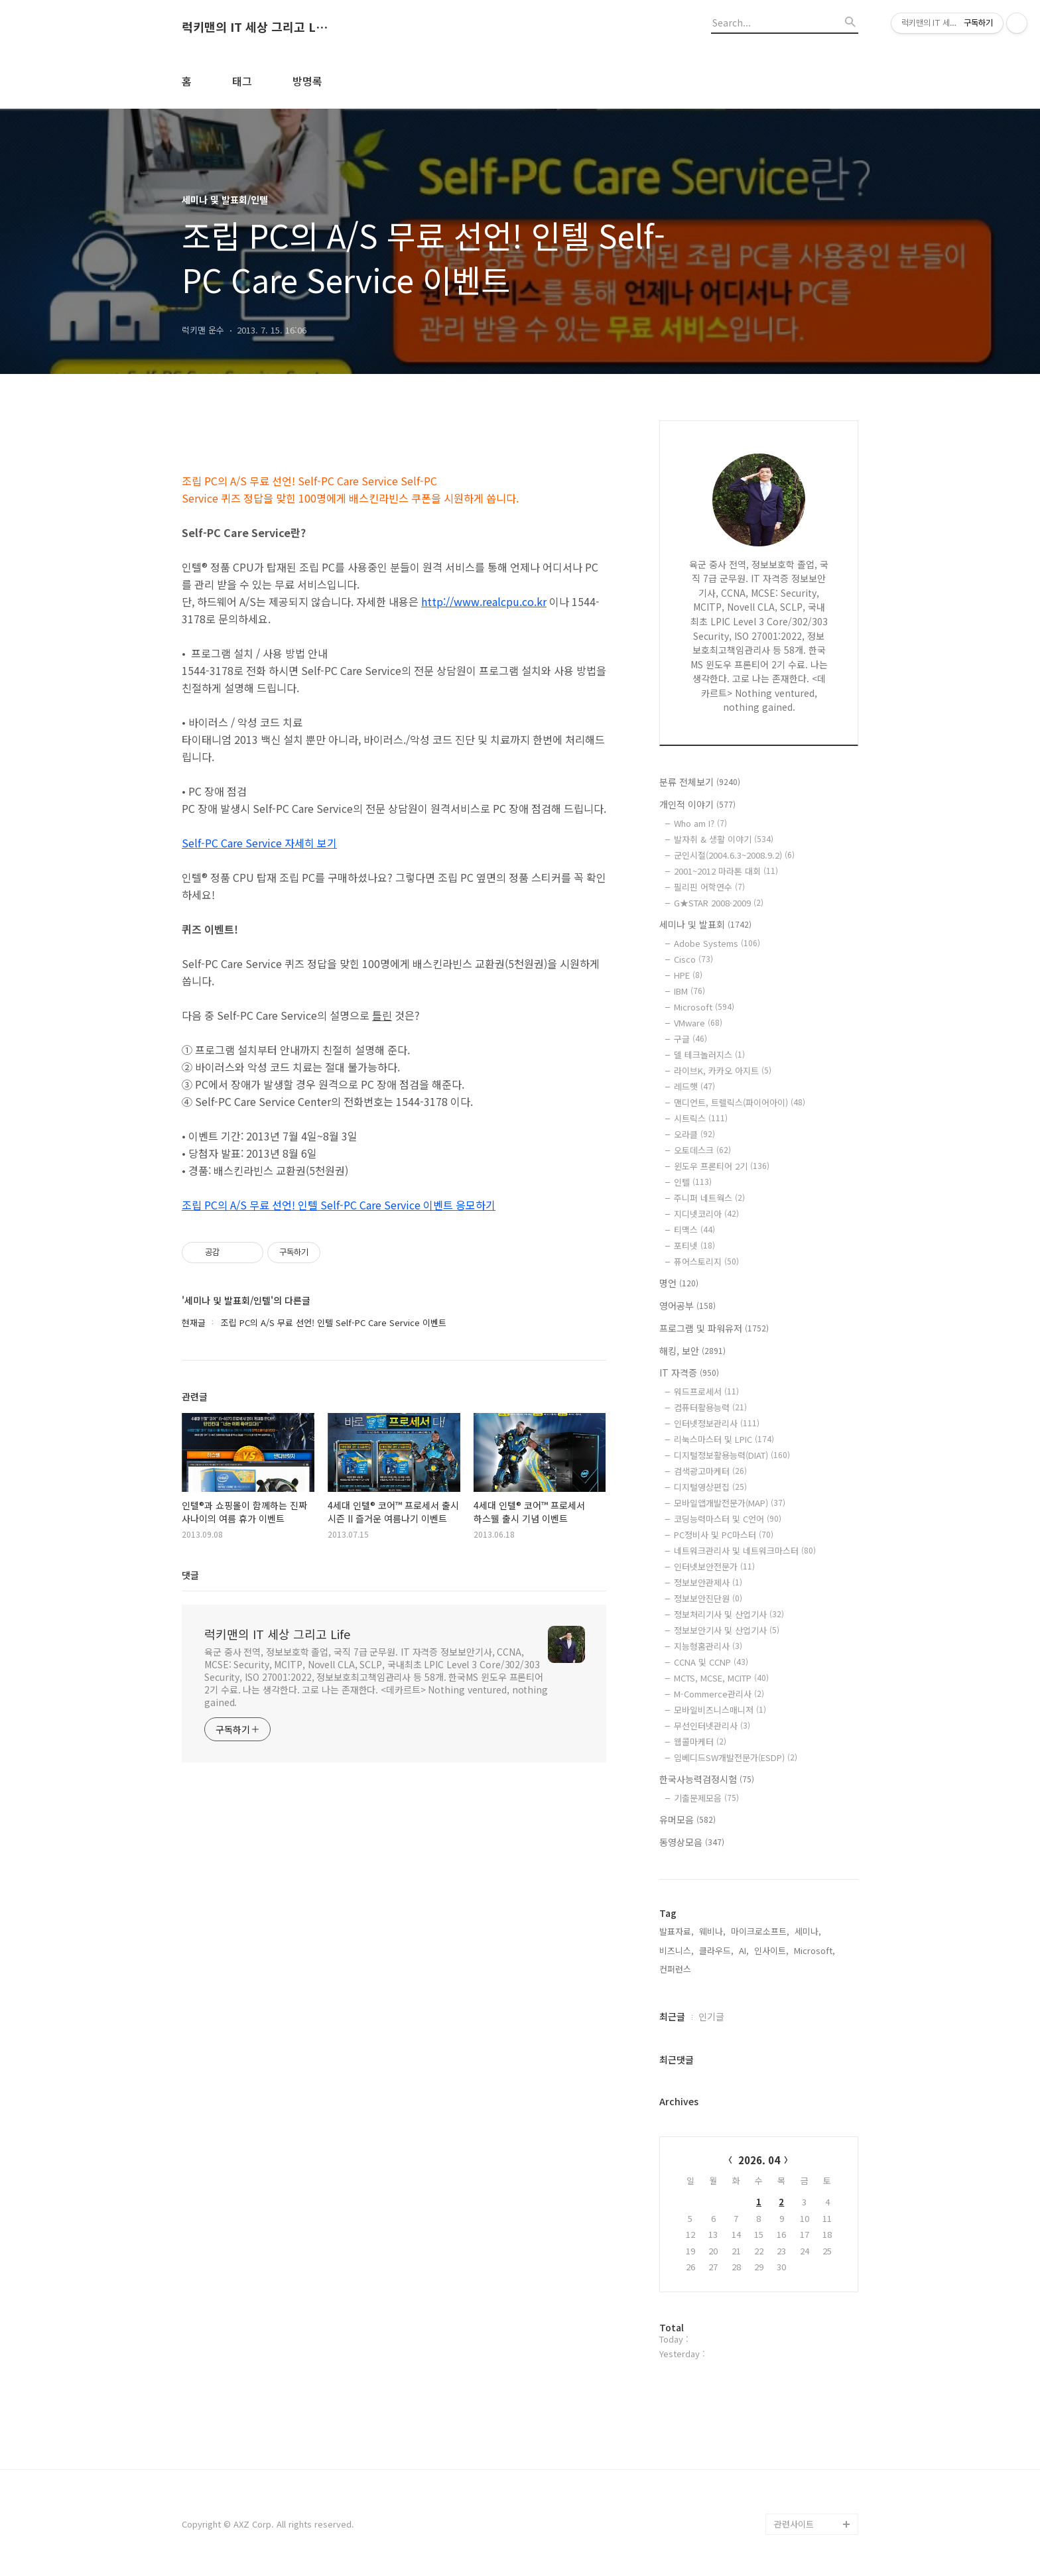 This screenshot has width=1040, height=2576. Describe the element at coordinates (744, 1950) in the screenshot. I see `AI,` at that location.